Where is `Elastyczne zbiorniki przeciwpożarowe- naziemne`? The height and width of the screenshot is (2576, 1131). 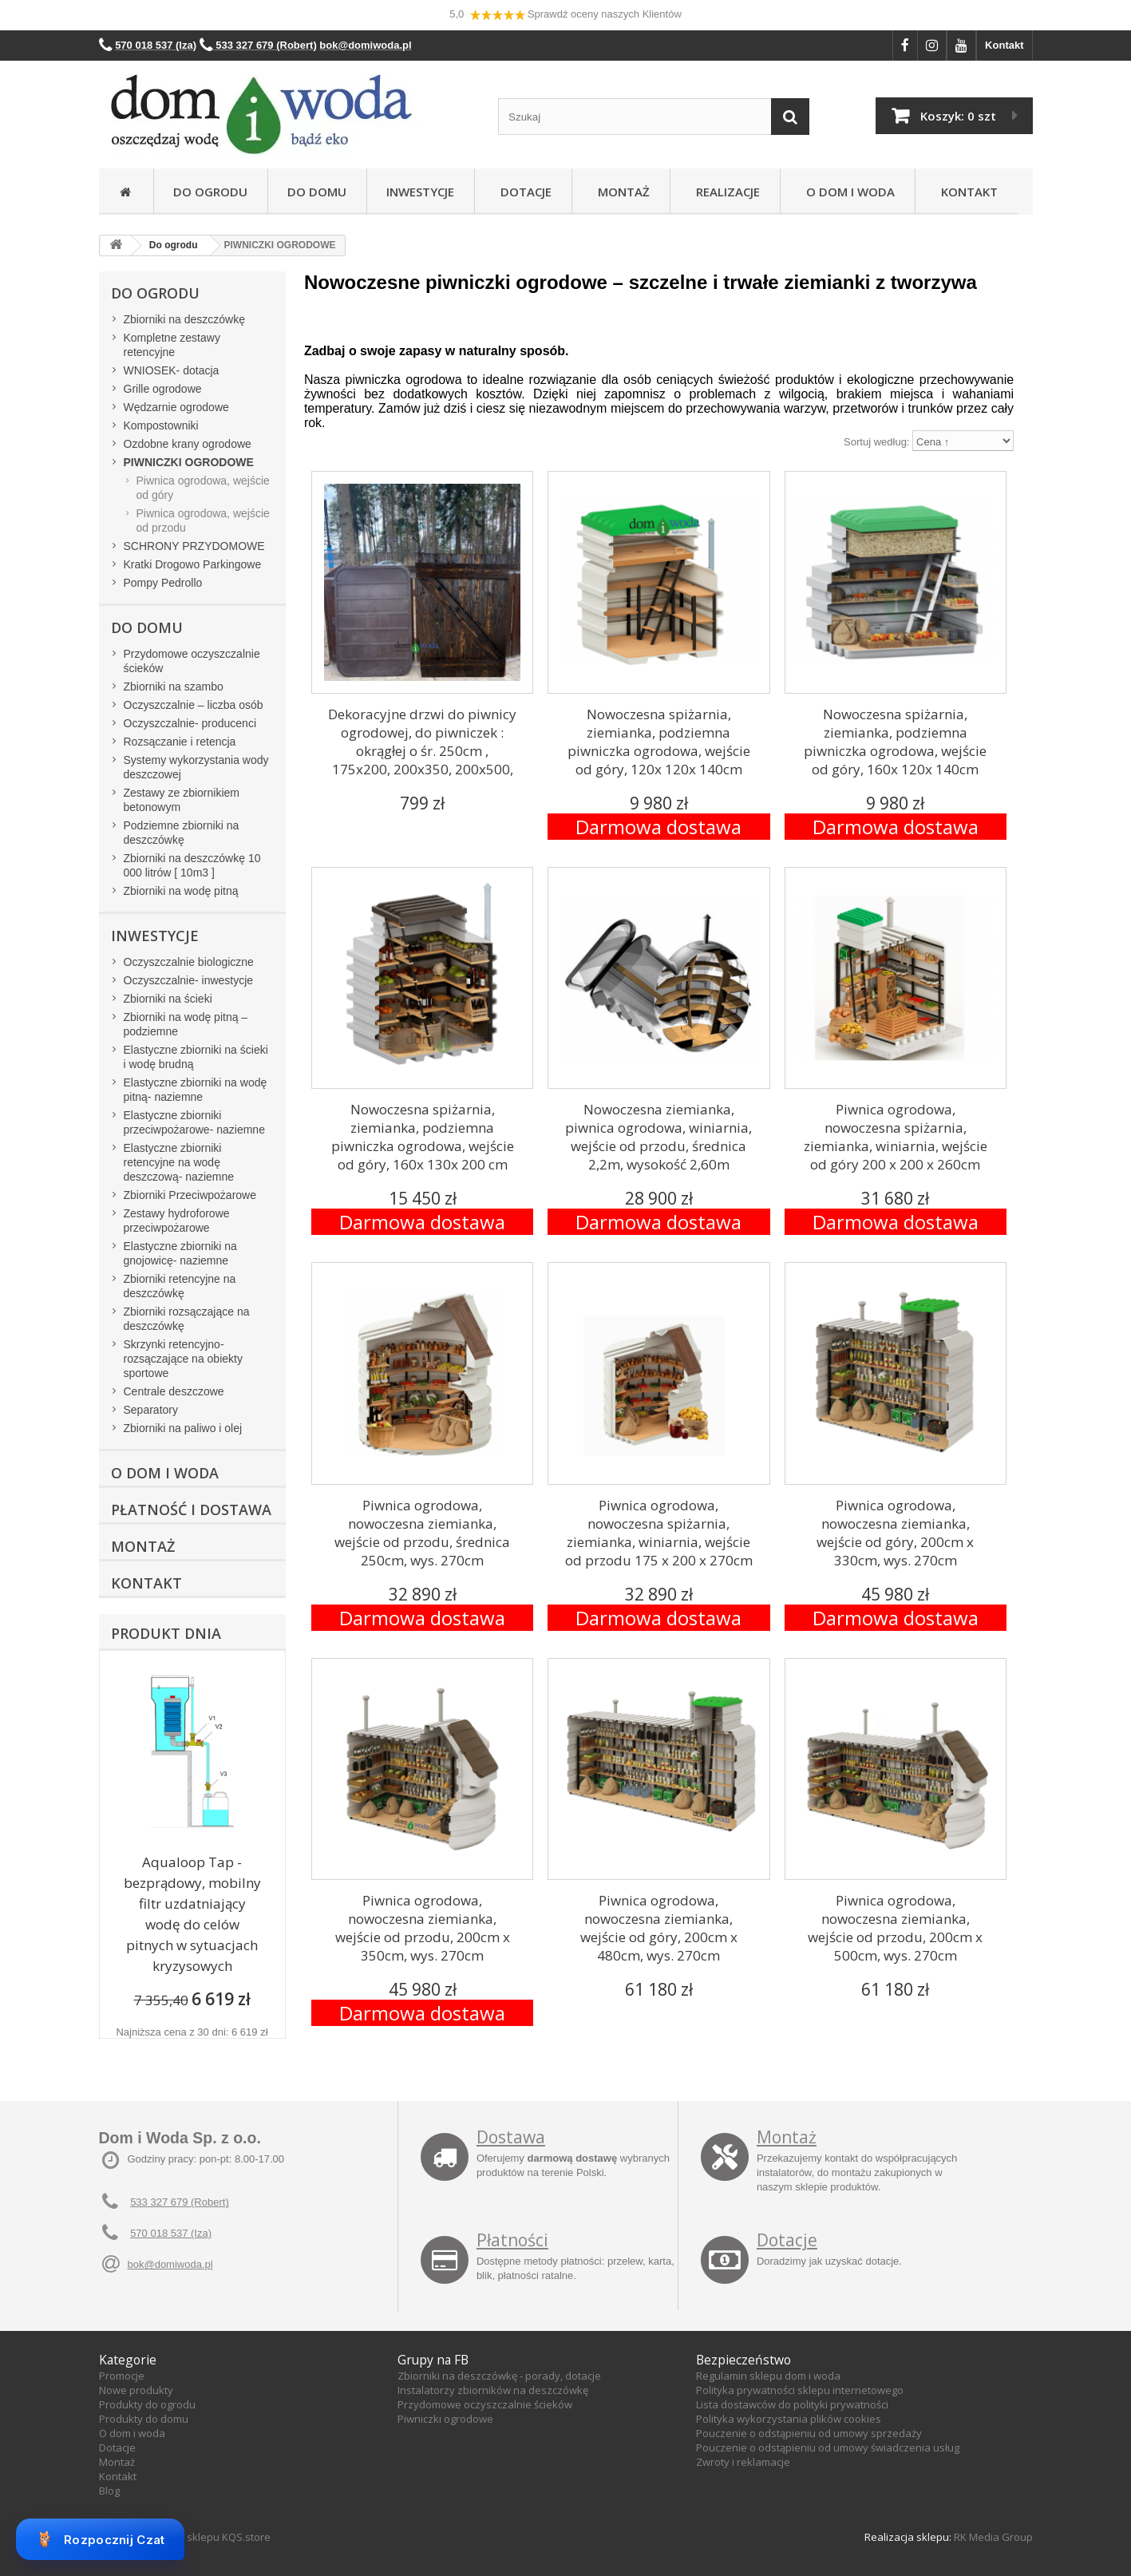 Elastyczne zbiorniki przeciwpożarowe- naziemne is located at coordinates (194, 1122).